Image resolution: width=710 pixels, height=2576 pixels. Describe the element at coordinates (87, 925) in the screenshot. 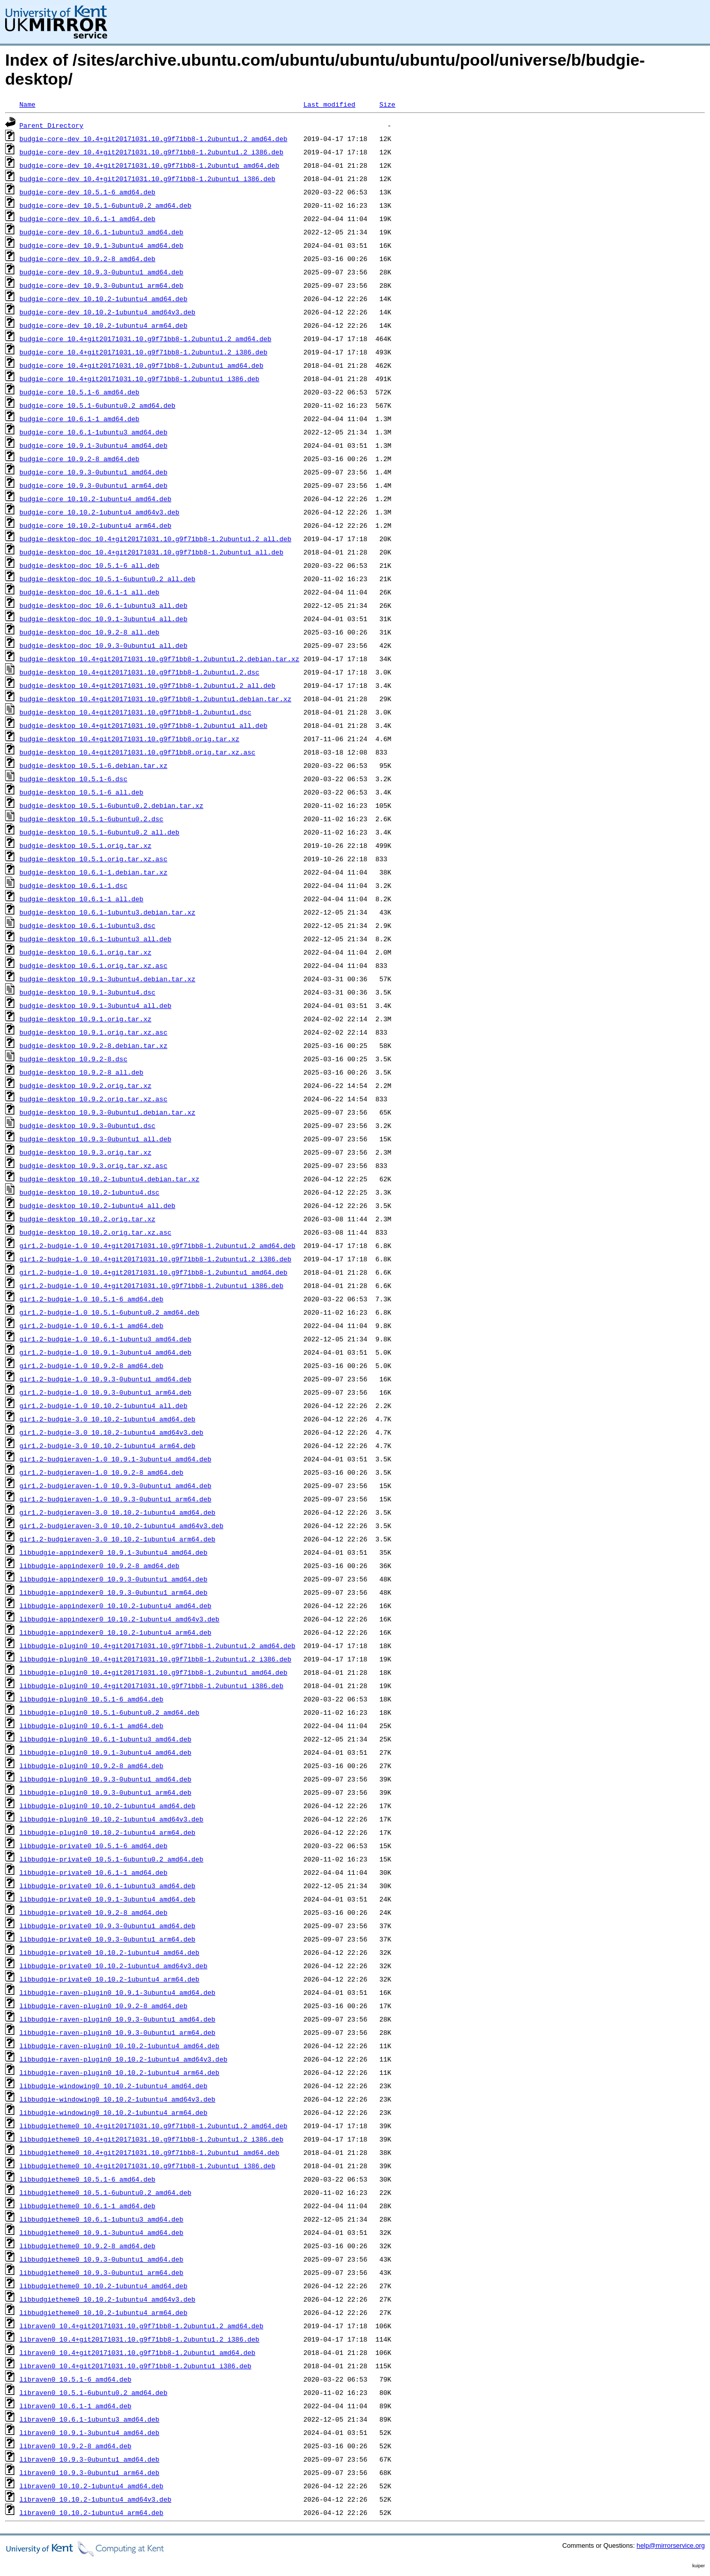

I see `budgie-desktop_10.6.1-1ubuntu3.dsc` at that location.